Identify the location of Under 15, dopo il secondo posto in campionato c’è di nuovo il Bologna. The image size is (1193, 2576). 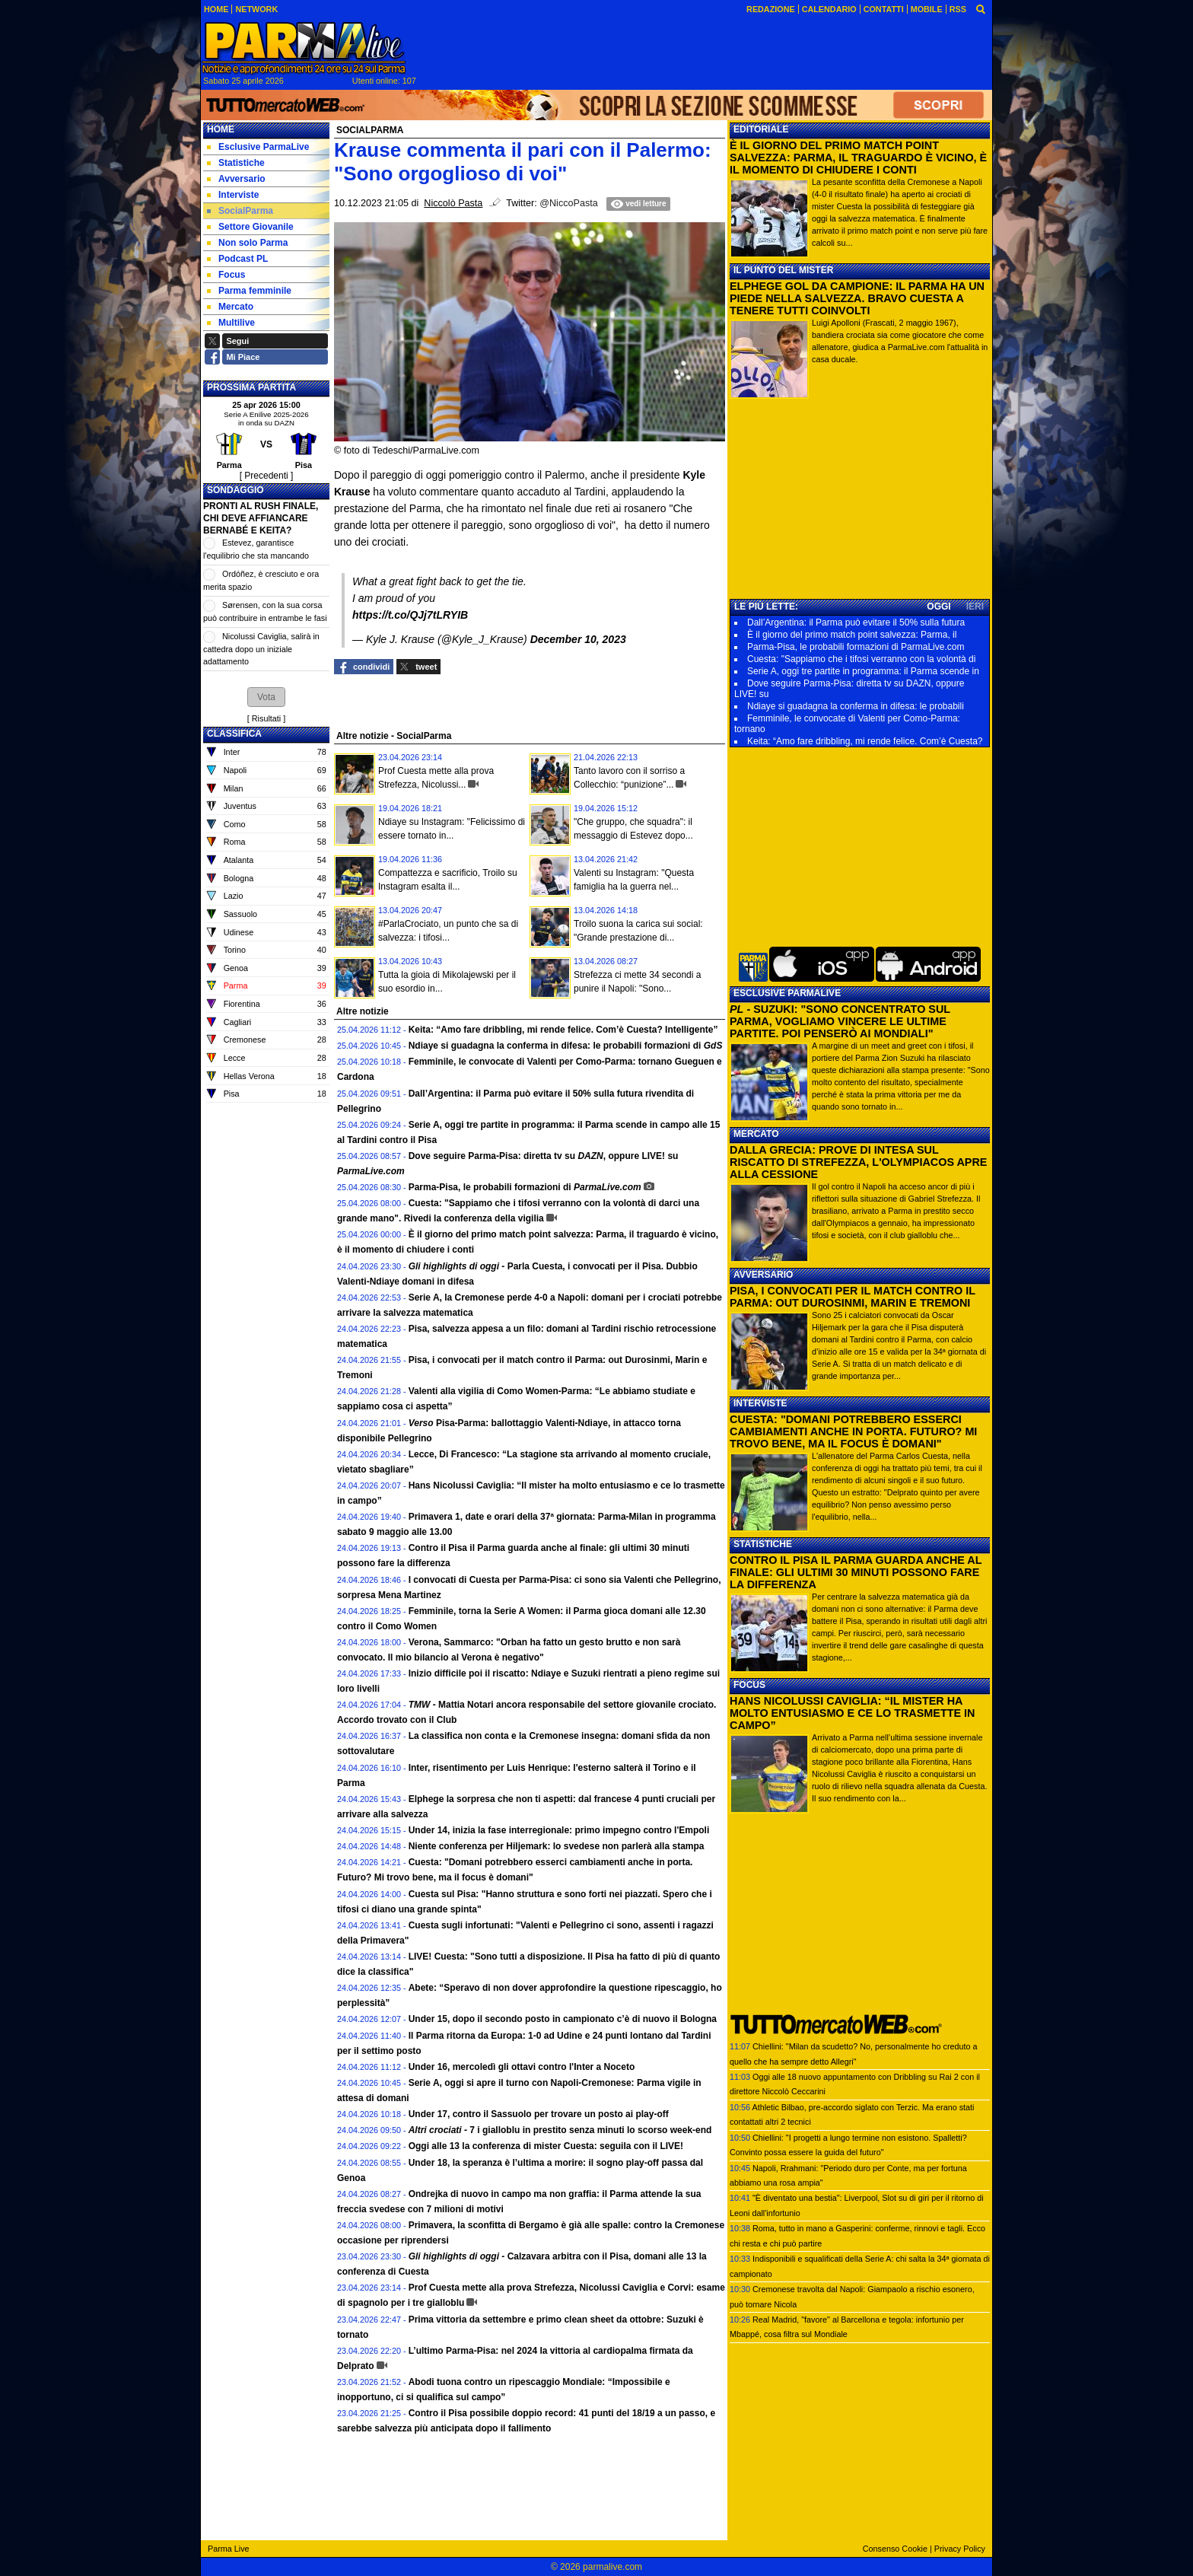
(563, 2019).